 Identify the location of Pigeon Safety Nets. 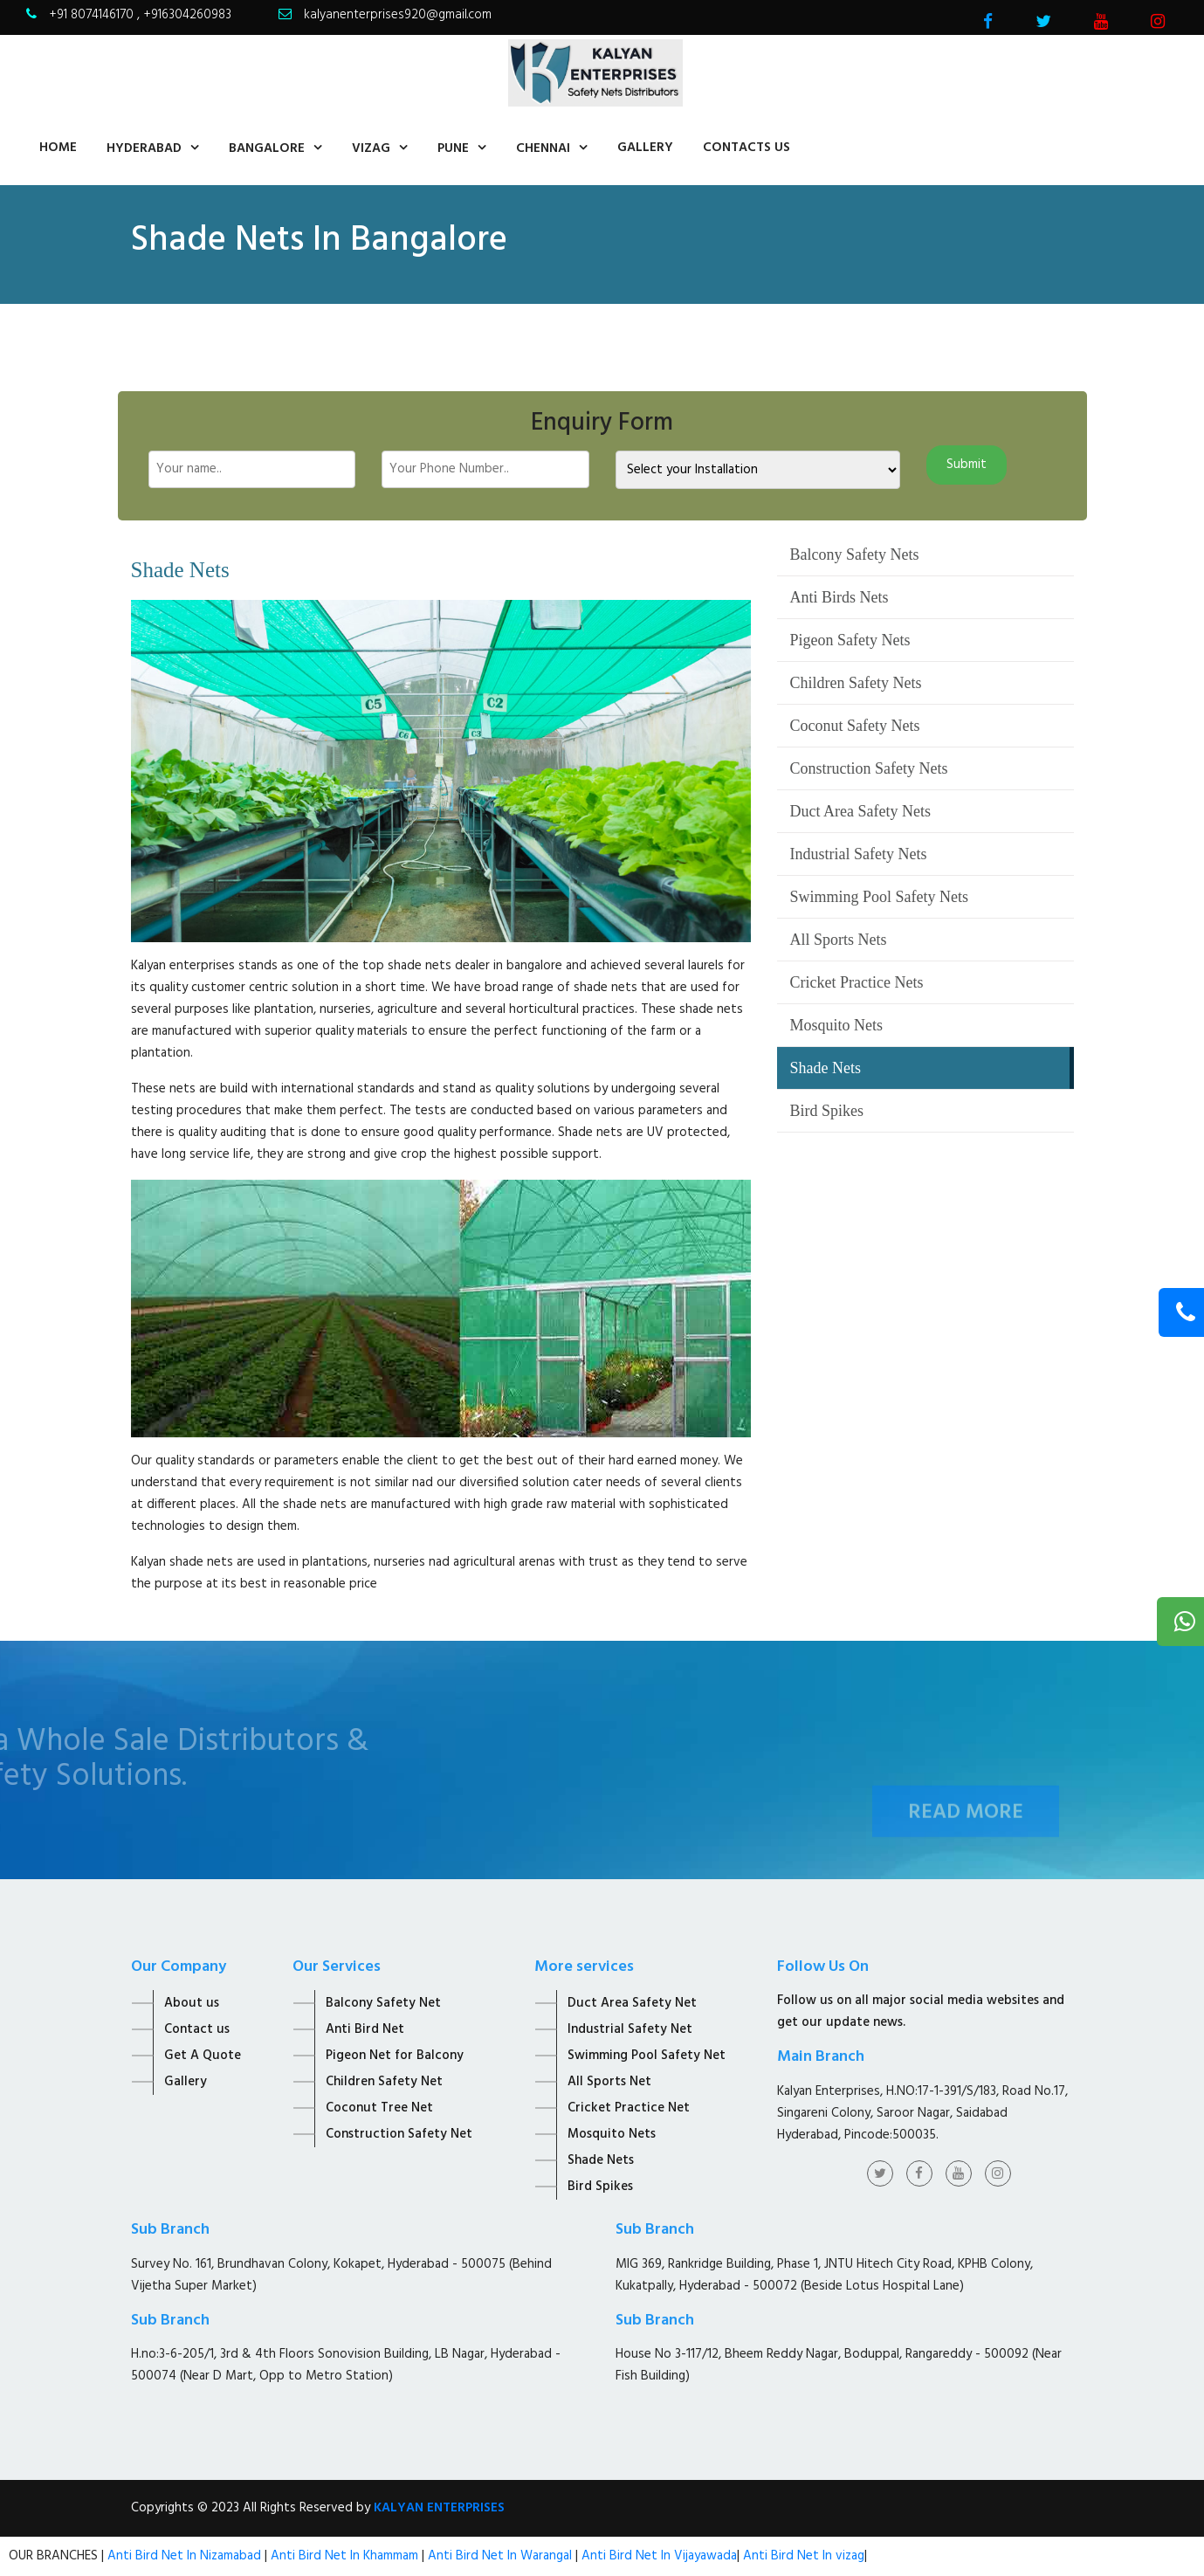
(850, 640).